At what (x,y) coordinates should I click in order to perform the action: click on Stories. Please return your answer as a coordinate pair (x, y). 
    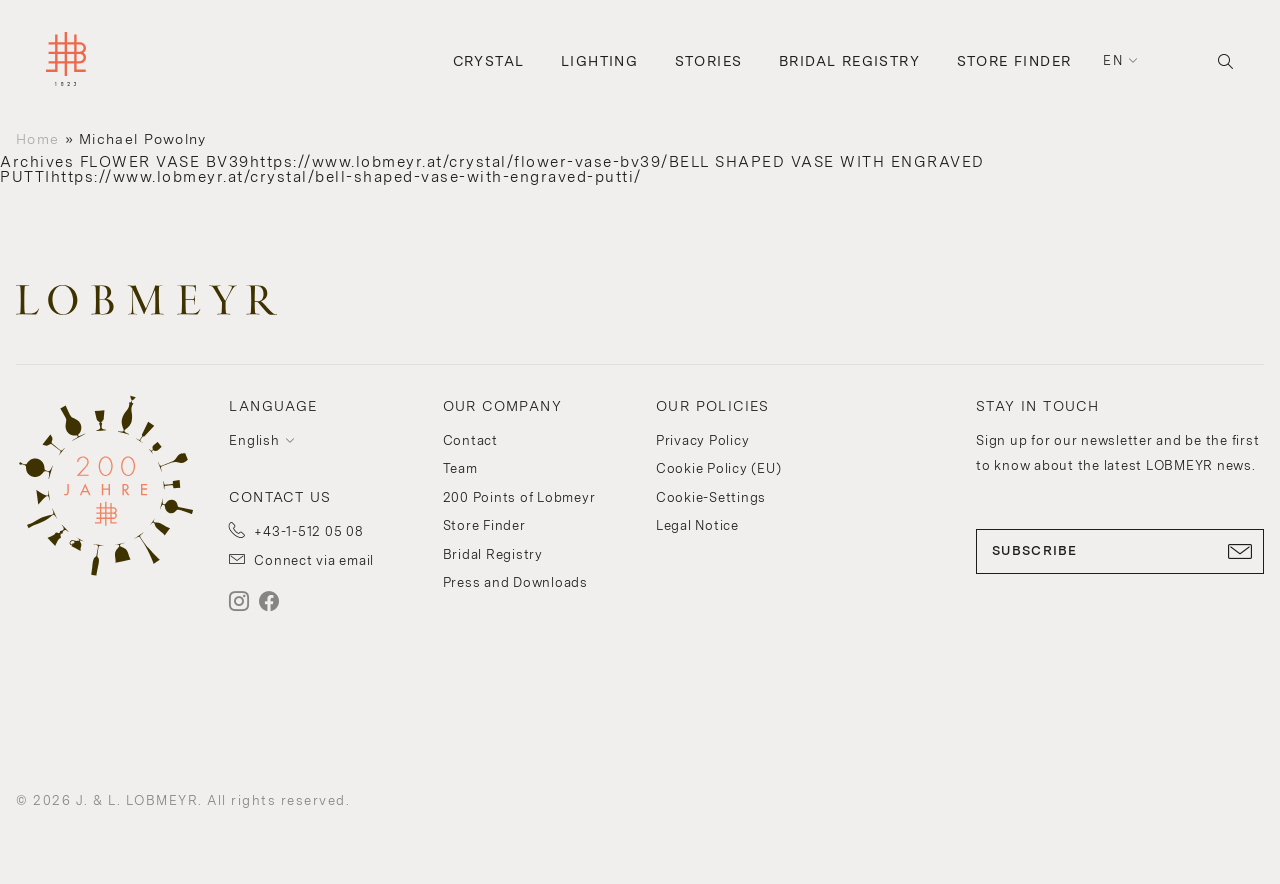
    Looking at the image, I should click on (709, 61).